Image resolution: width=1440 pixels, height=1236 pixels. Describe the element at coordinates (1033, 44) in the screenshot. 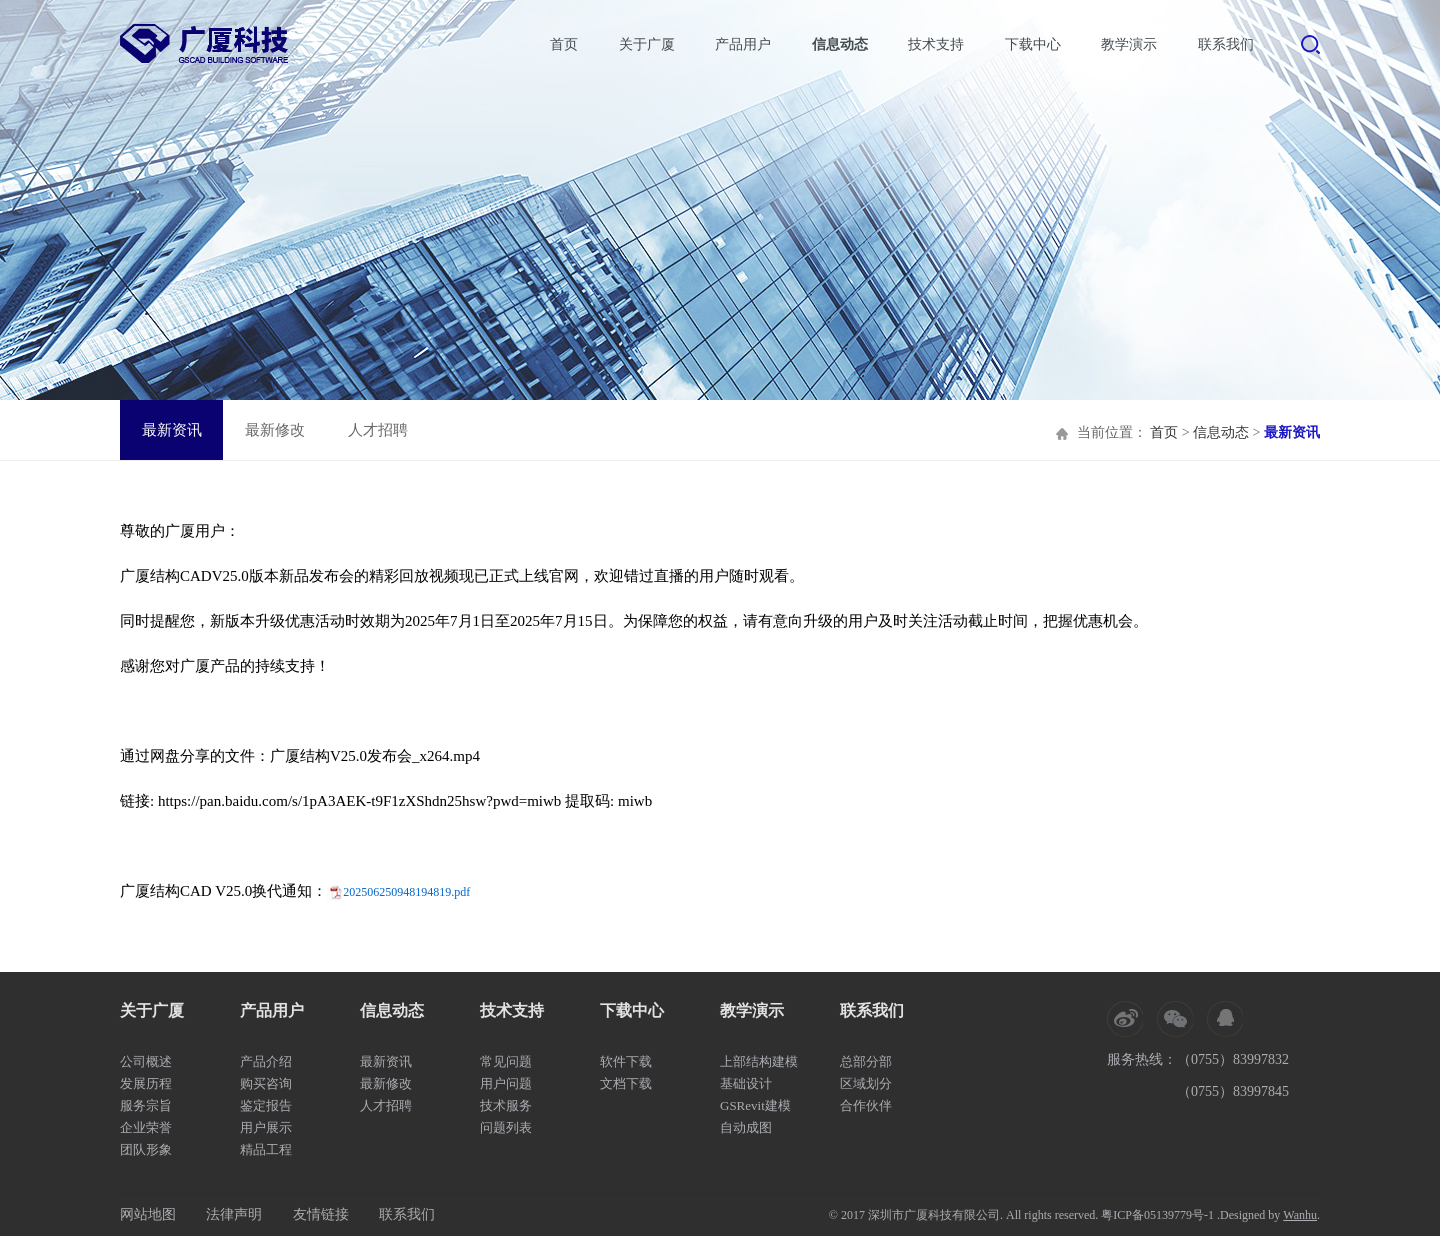

I see `下载中心` at that location.